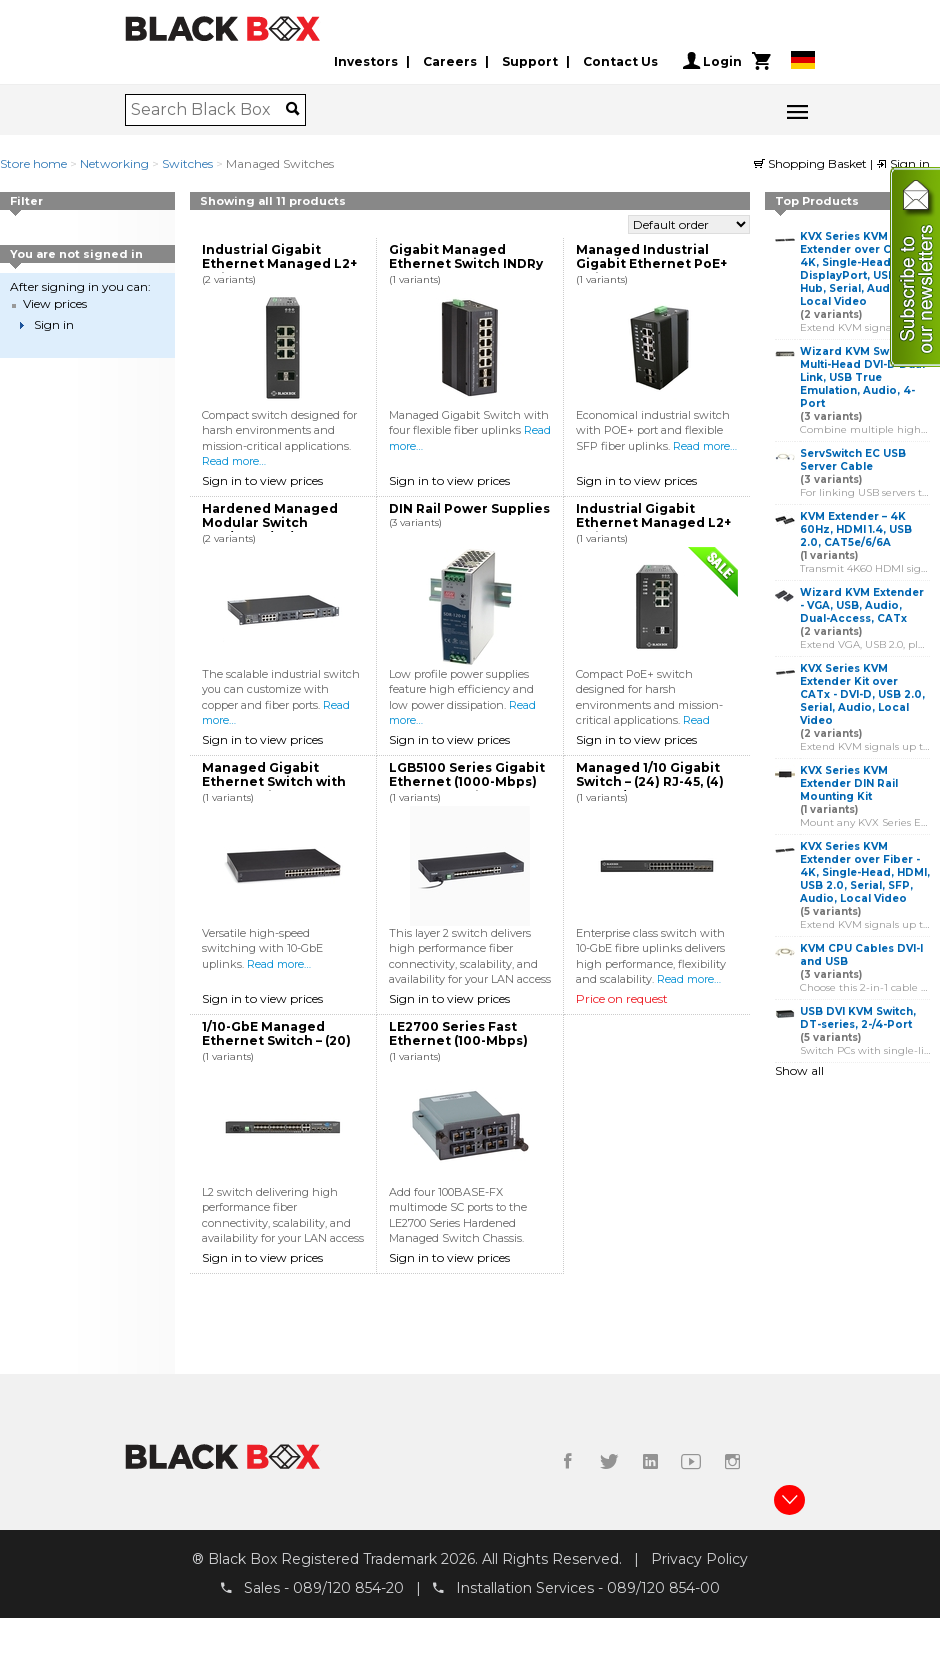 This screenshot has width=940, height=1674. What do you see at coordinates (620, 61) in the screenshot?
I see `Contact Us` at bounding box center [620, 61].